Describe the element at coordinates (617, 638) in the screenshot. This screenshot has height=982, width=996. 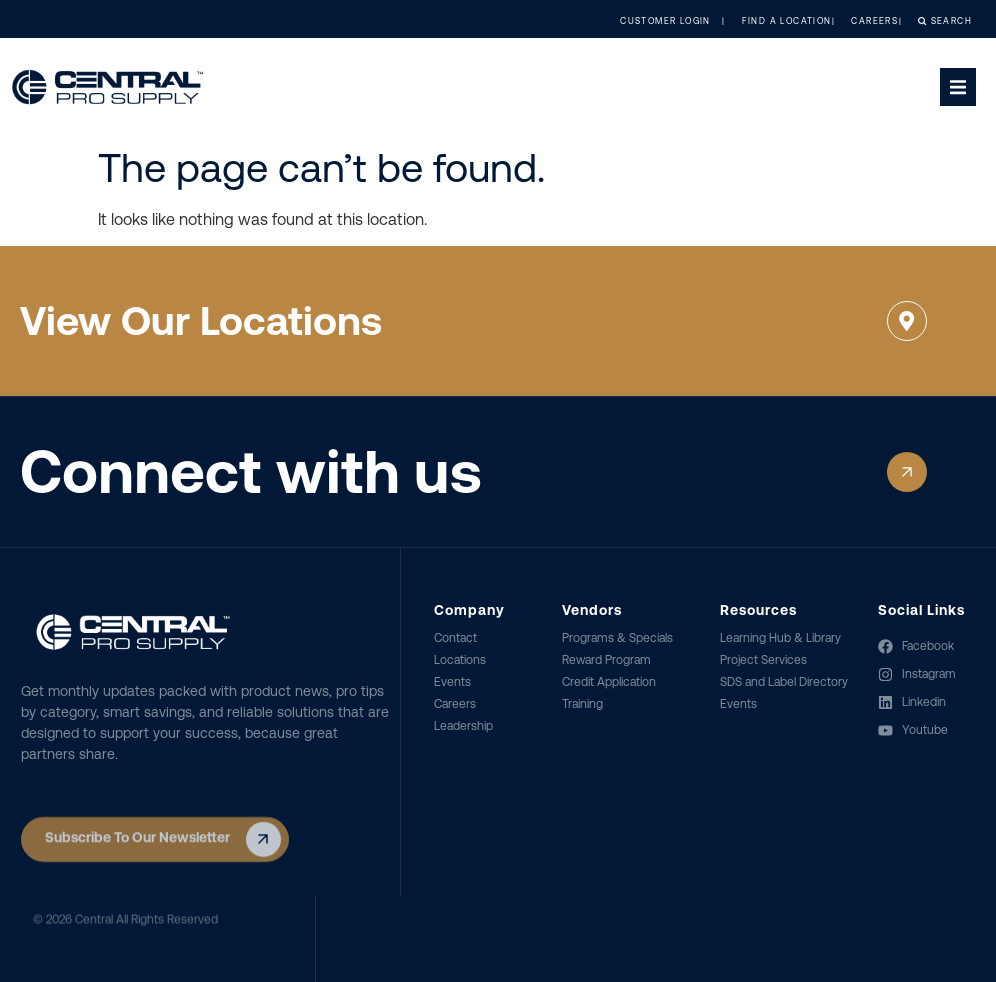
I see `Programs & Specials` at that location.